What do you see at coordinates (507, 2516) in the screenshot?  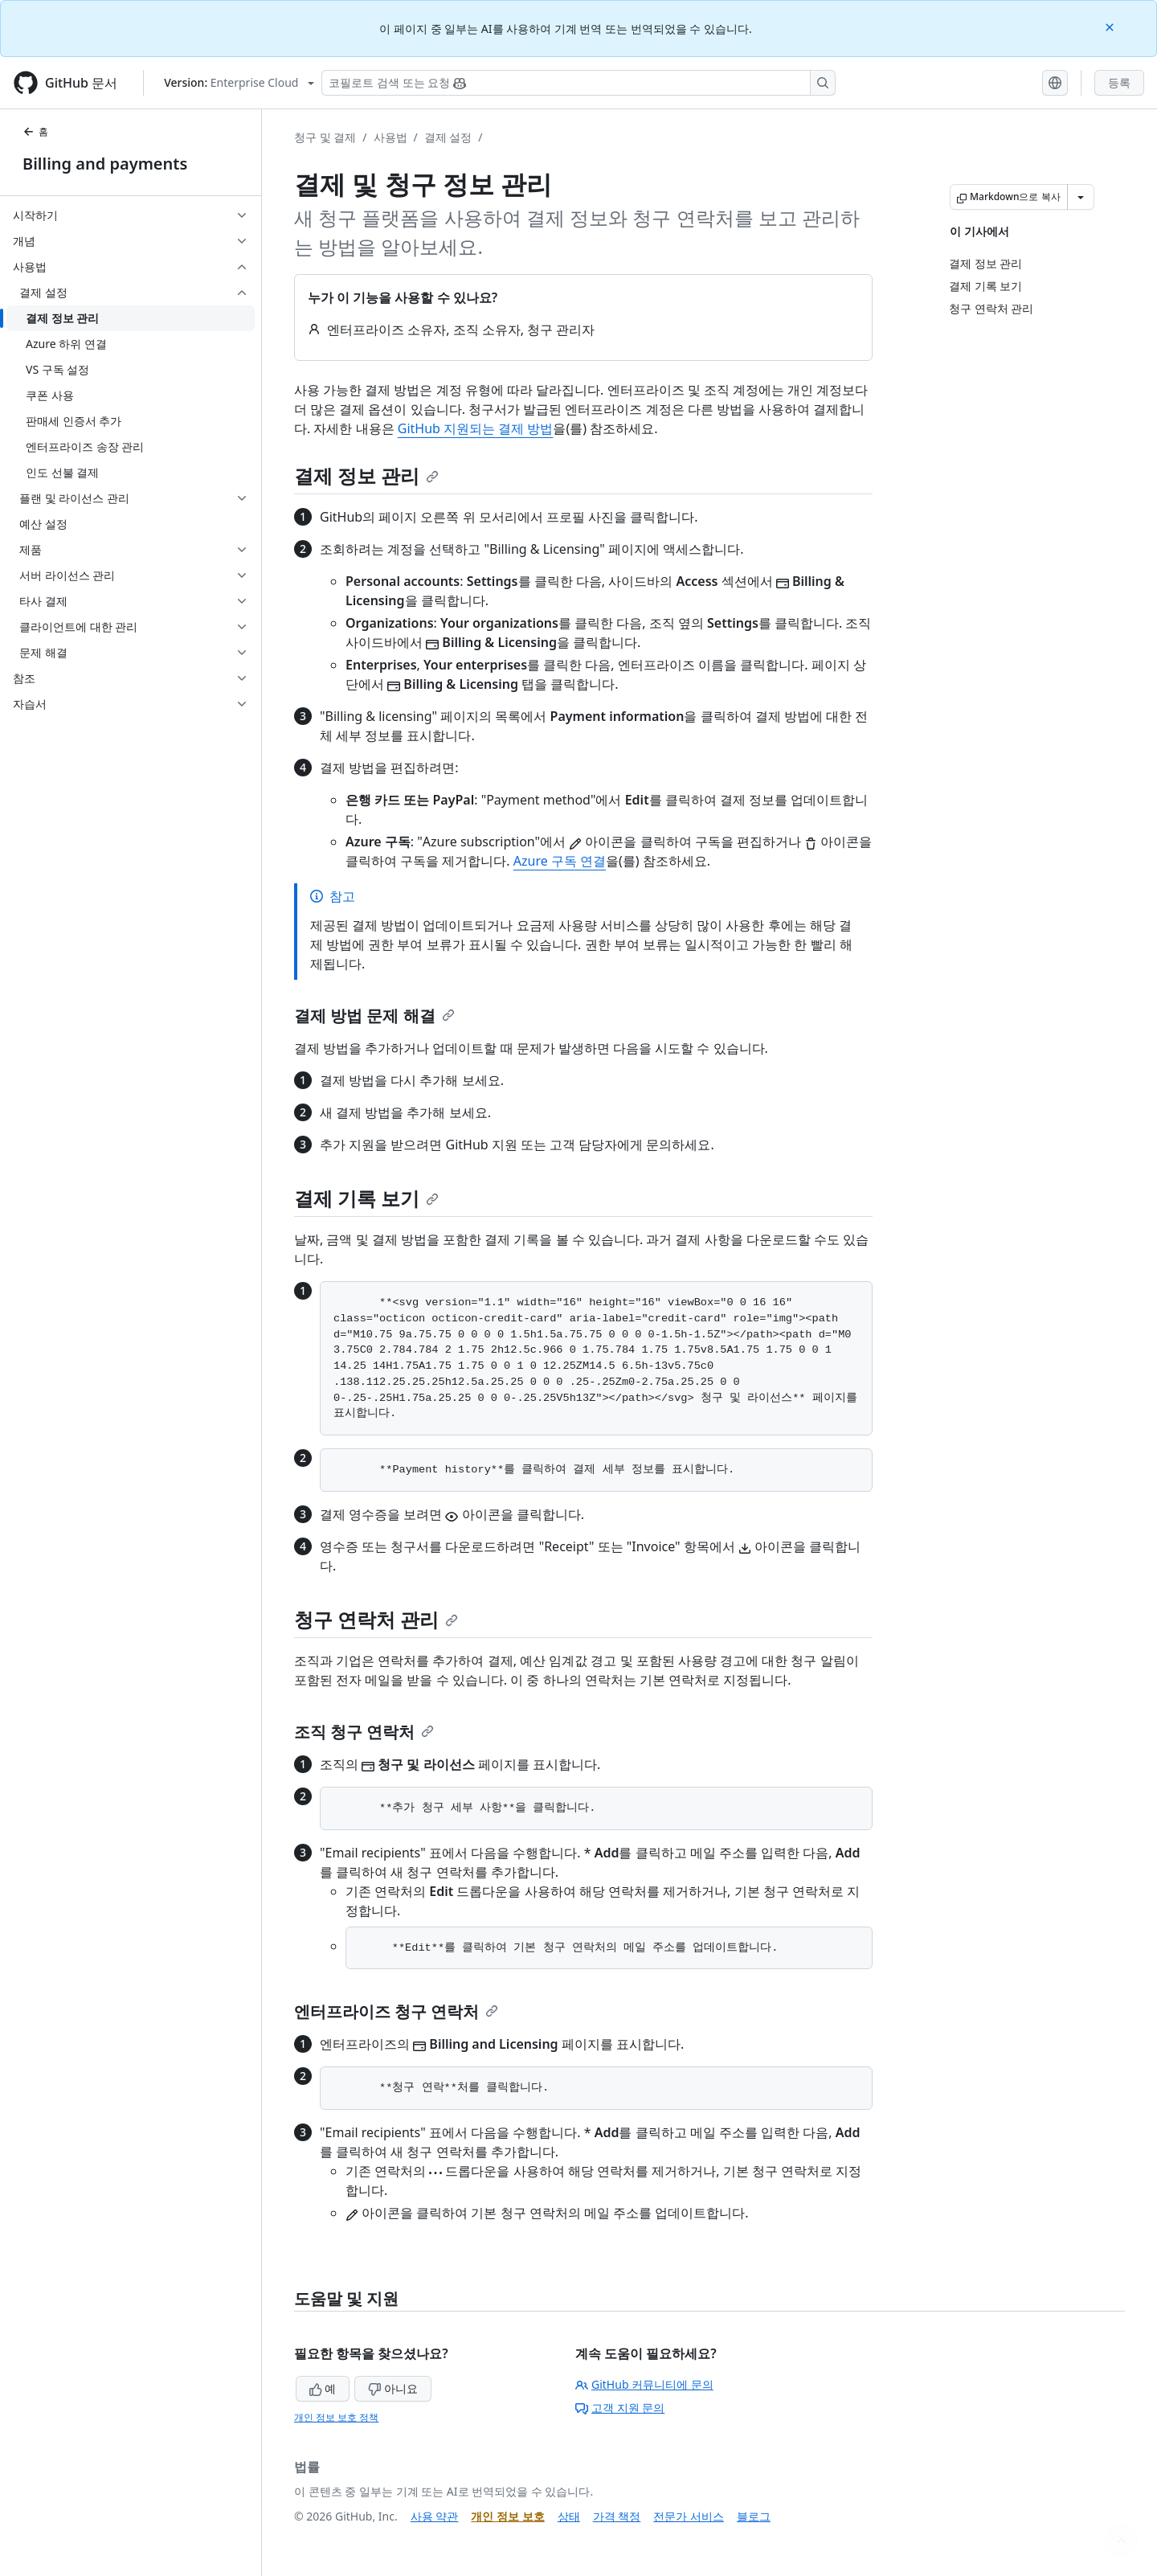 I see `개인 정보 보호` at bounding box center [507, 2516].